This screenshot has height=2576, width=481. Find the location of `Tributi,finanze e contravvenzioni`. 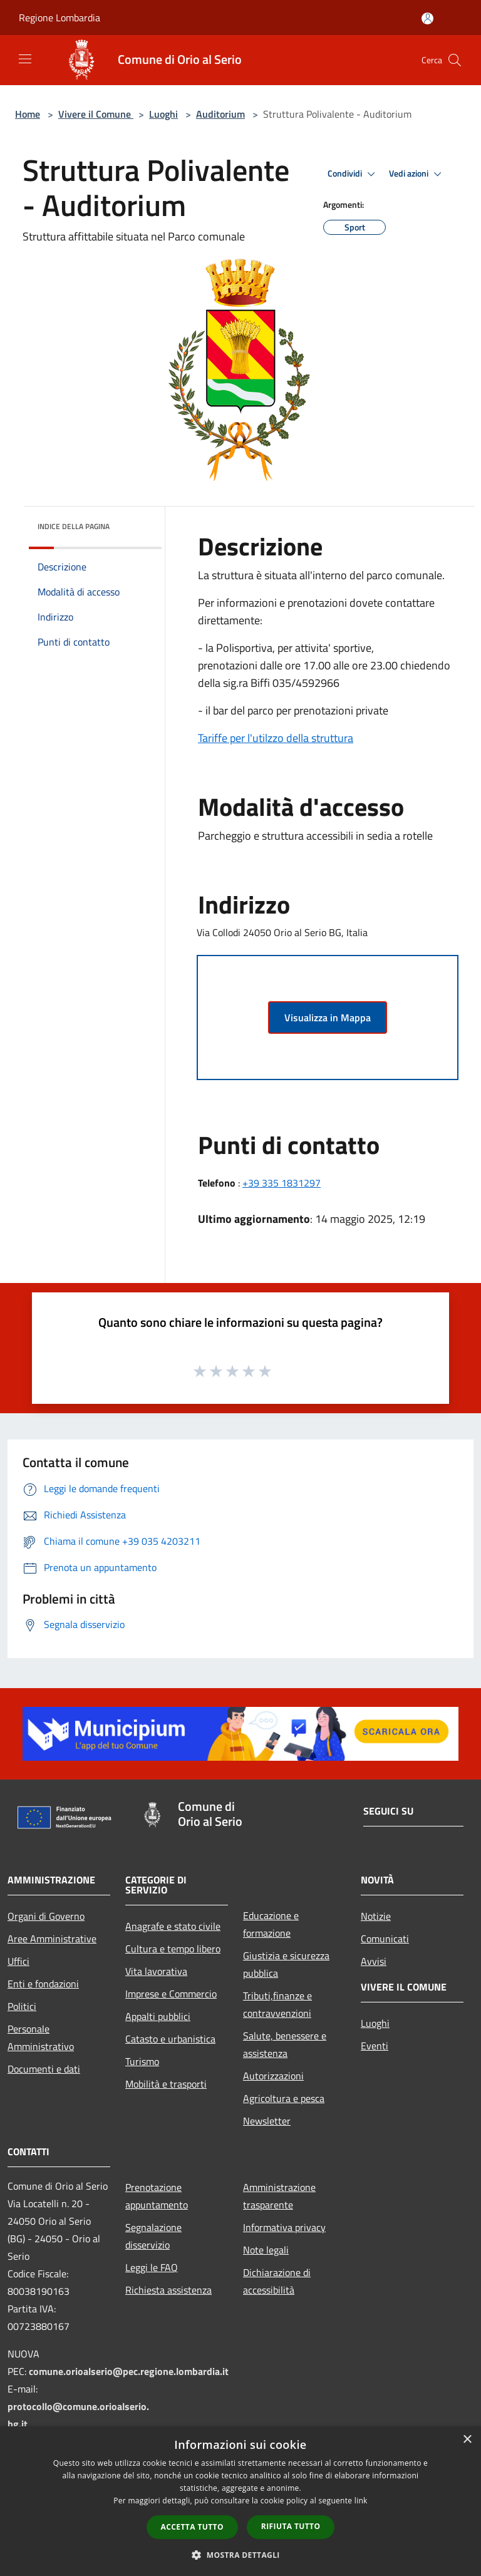

Tributi,finanze e contravvenzioni is located at coordinates (277, 2004).